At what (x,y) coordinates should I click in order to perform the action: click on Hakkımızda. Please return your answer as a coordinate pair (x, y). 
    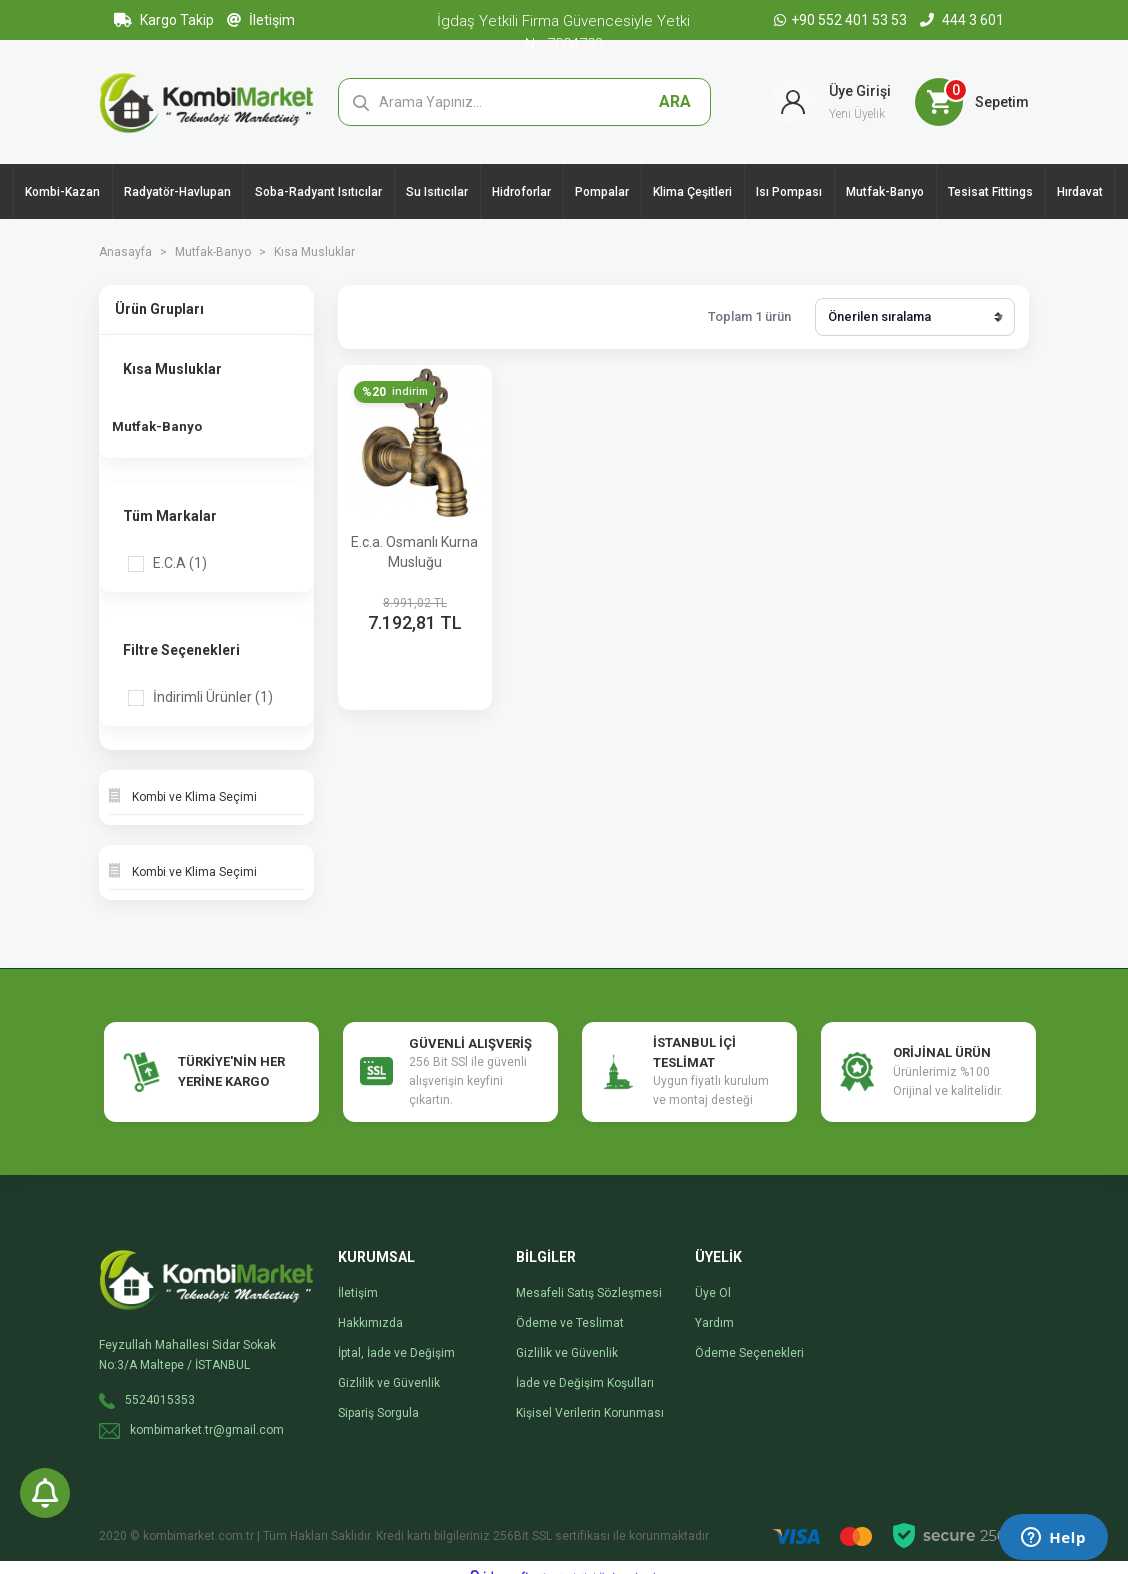
    Looking at the image, I should click on (370, 1306).